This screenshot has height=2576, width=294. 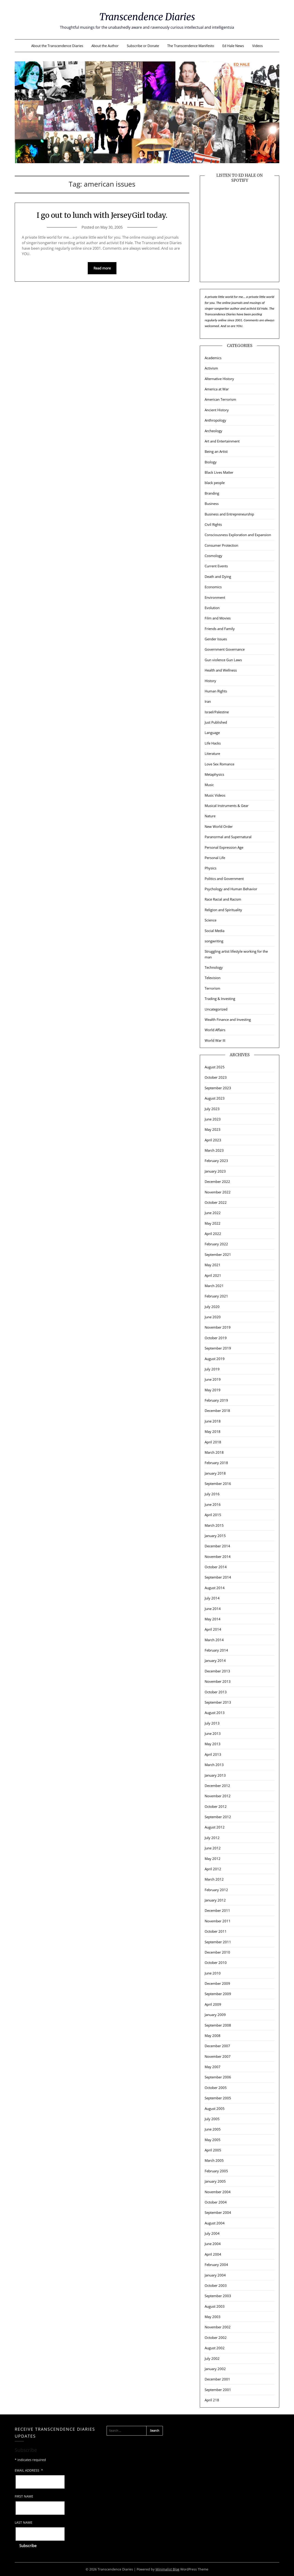 What do you see at coordinates (215, 1473) in the screenshot?
I see `January 2018` at bounding box center [215, 1473].